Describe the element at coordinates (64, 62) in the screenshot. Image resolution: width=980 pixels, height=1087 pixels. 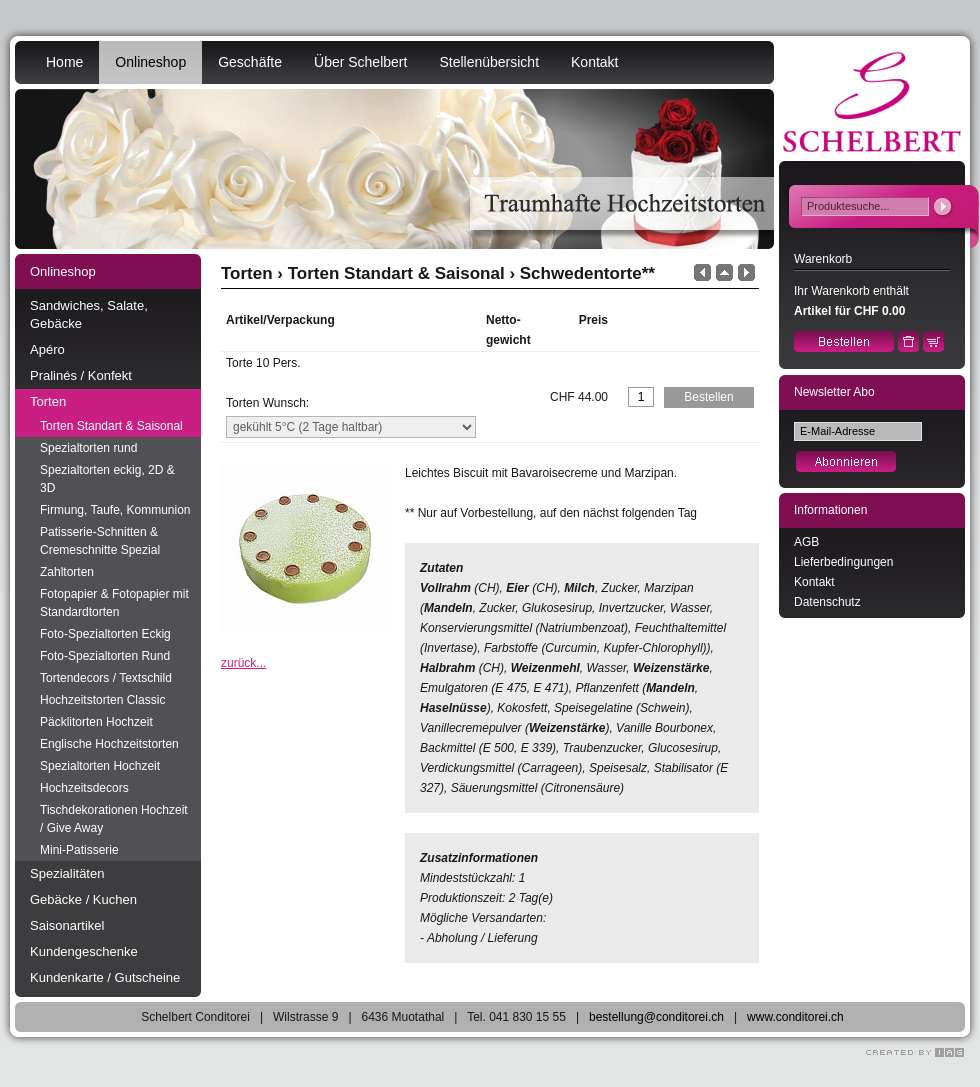
I see `Home` at that location.